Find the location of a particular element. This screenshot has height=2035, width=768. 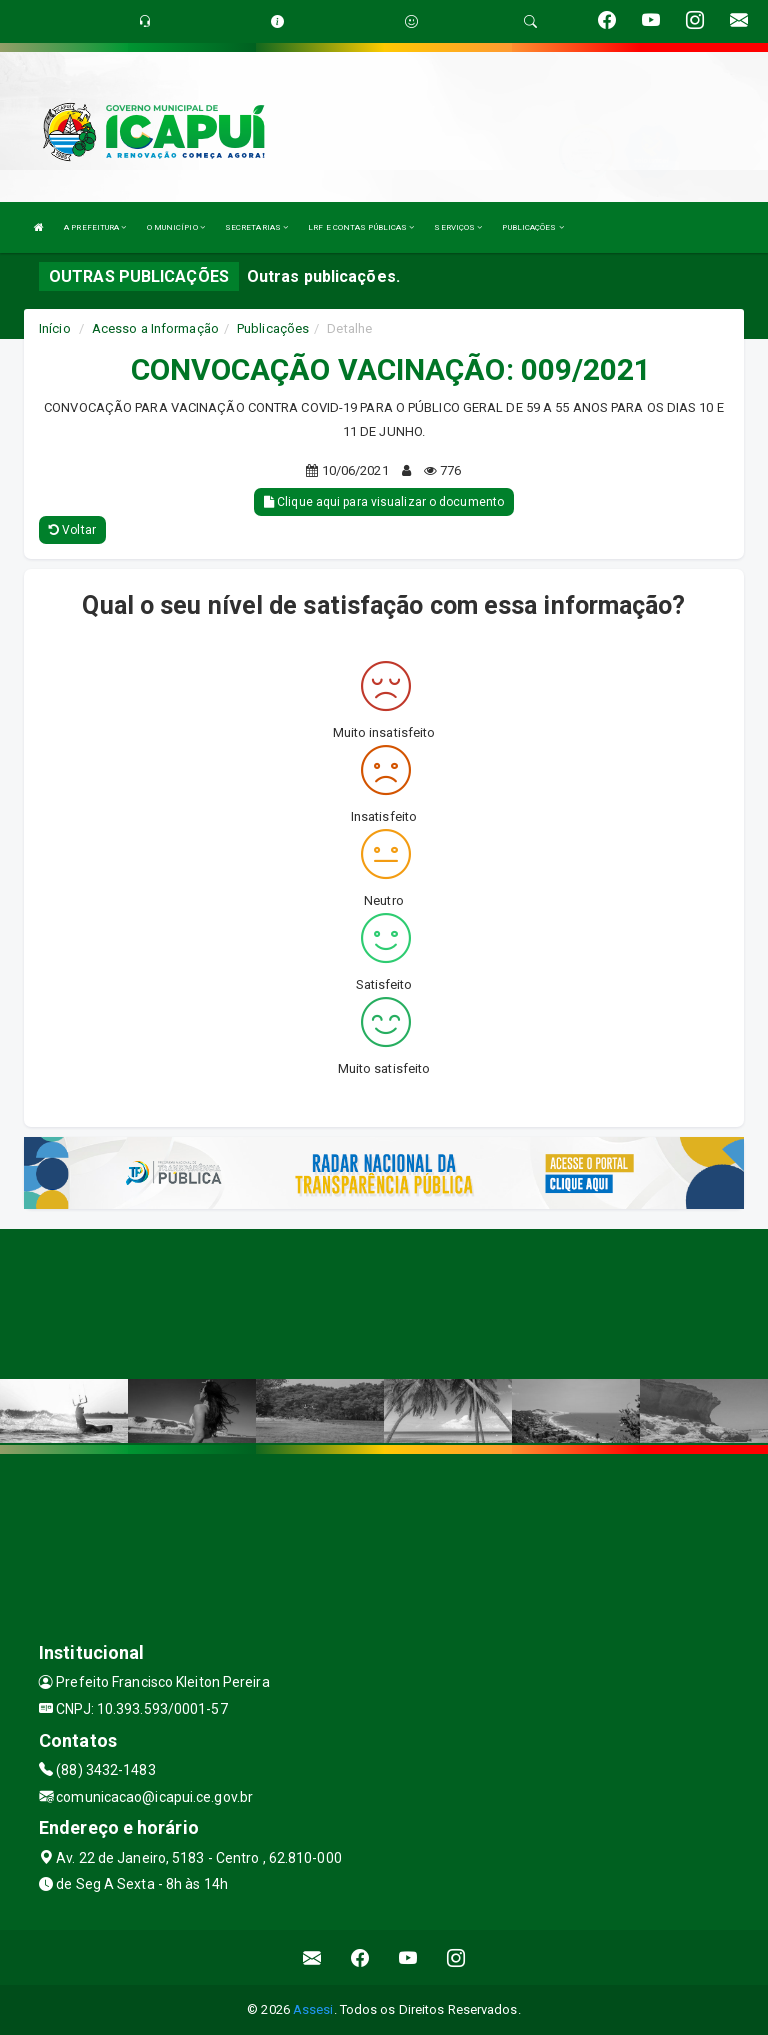

PUBLICAÇÕES is located at coordinates (532, 227).